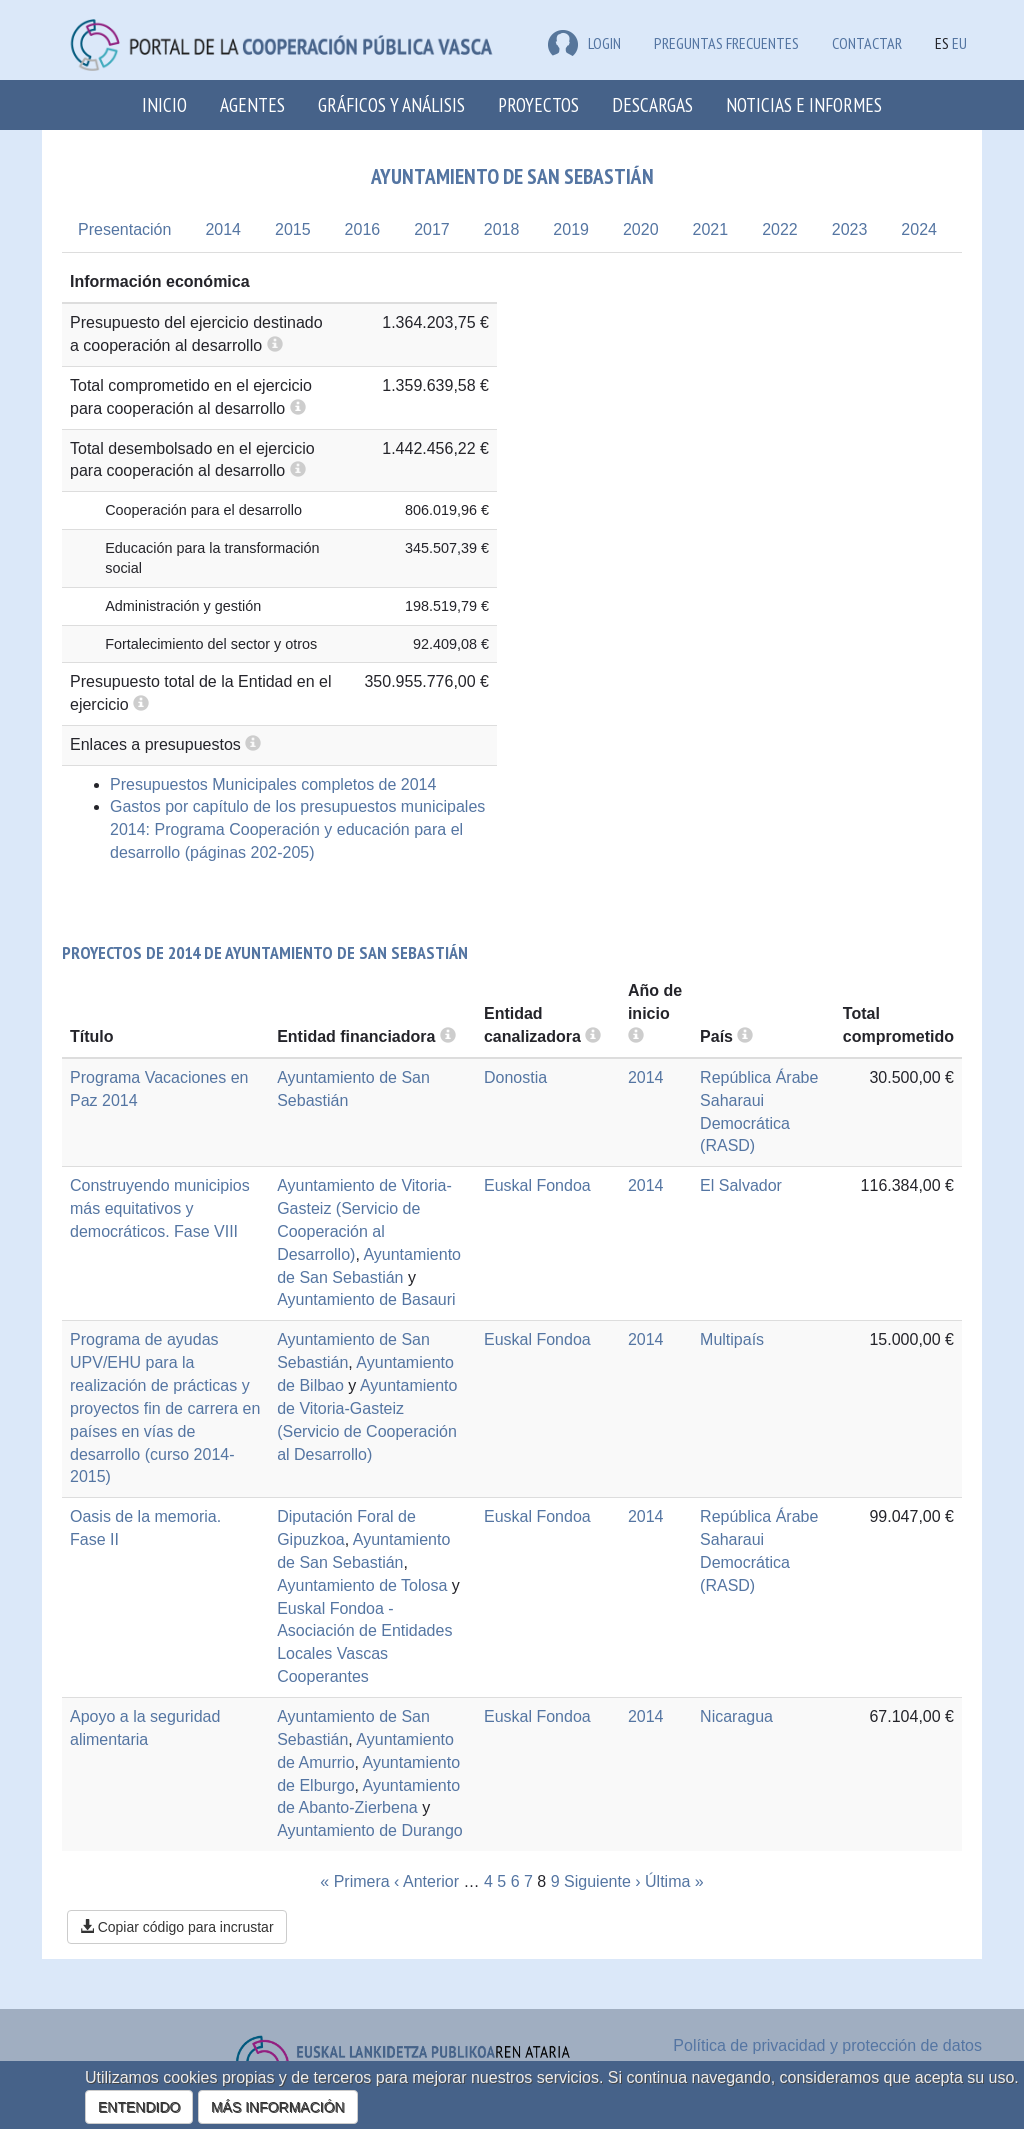  What do you see at coordinates (919, 229) in the screenshot?
I see `2024` at bounding box center [919, 229].